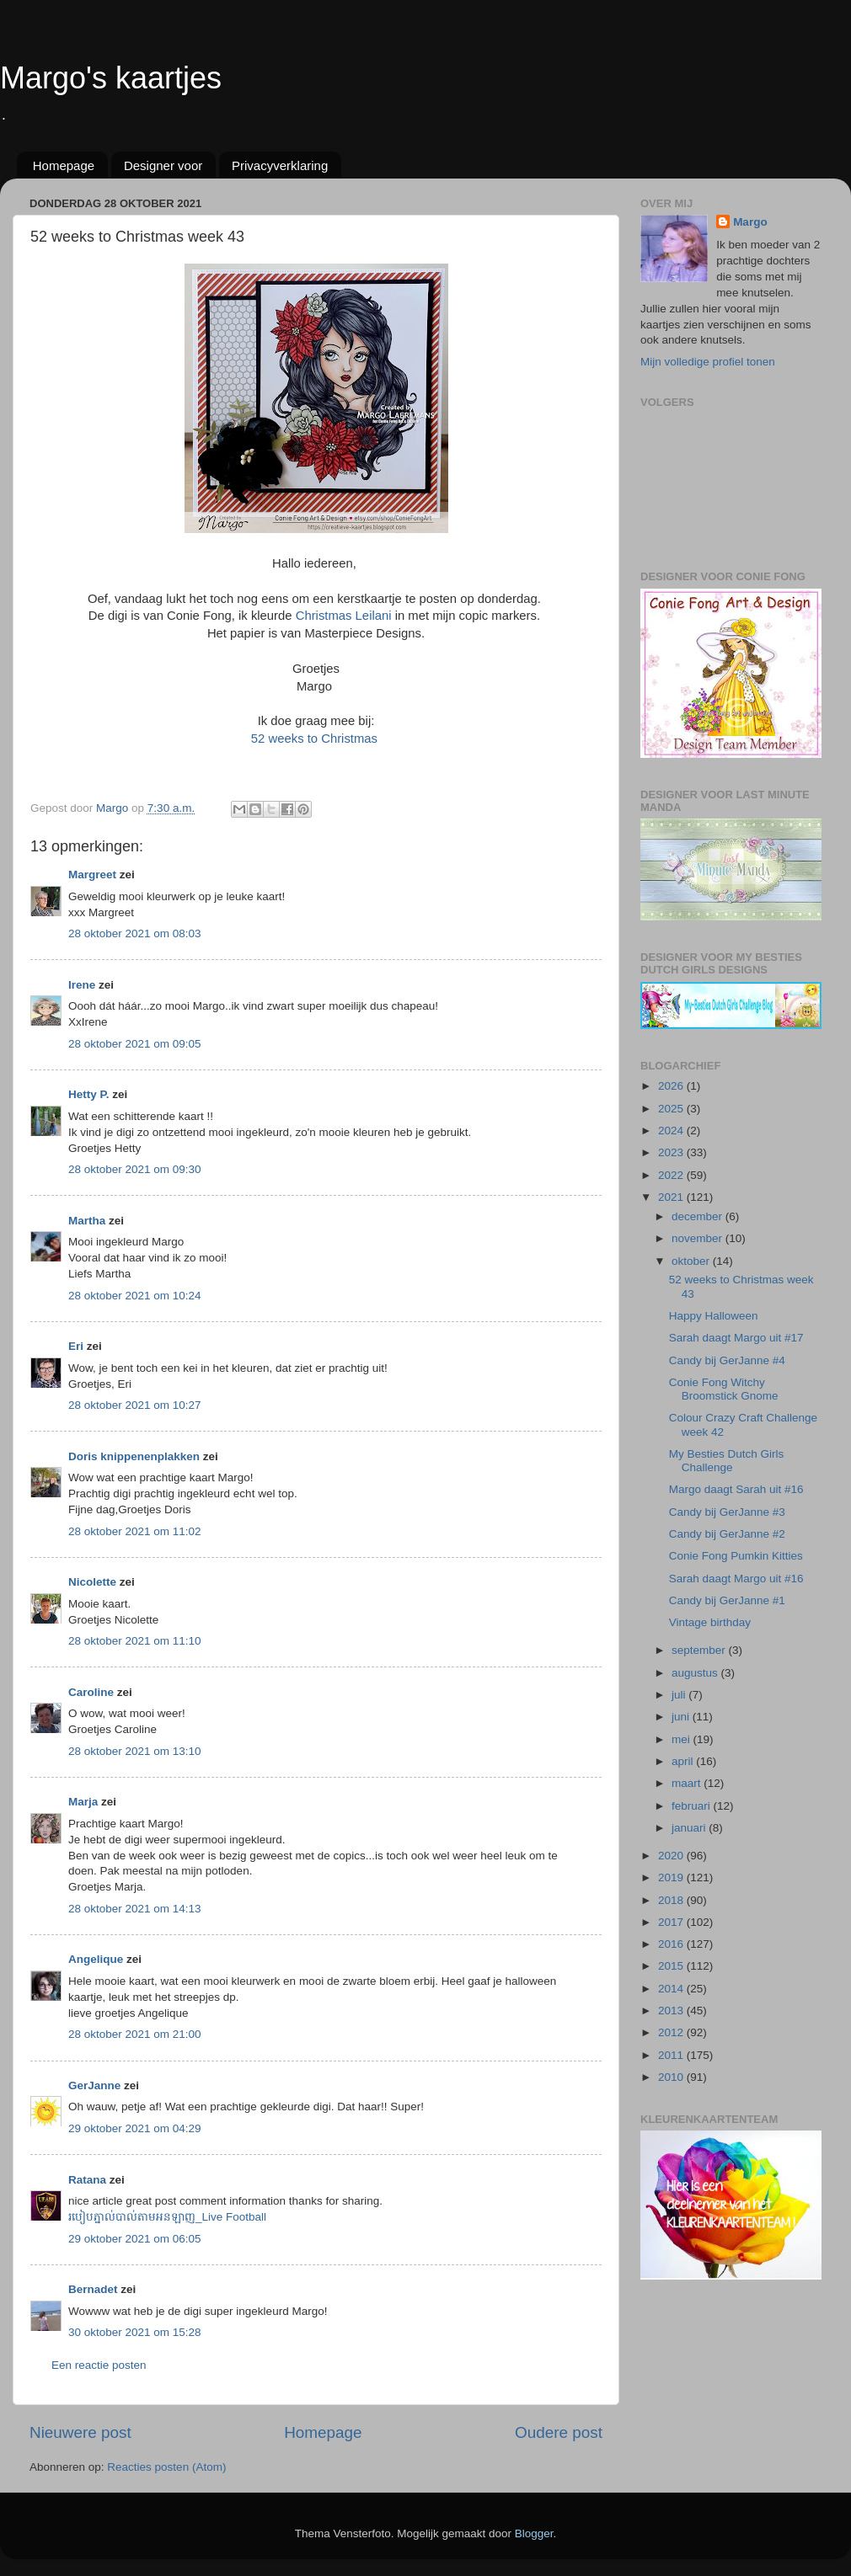  I want to click on 28 oktober 2021 om 09:30, so click(134, 1169).